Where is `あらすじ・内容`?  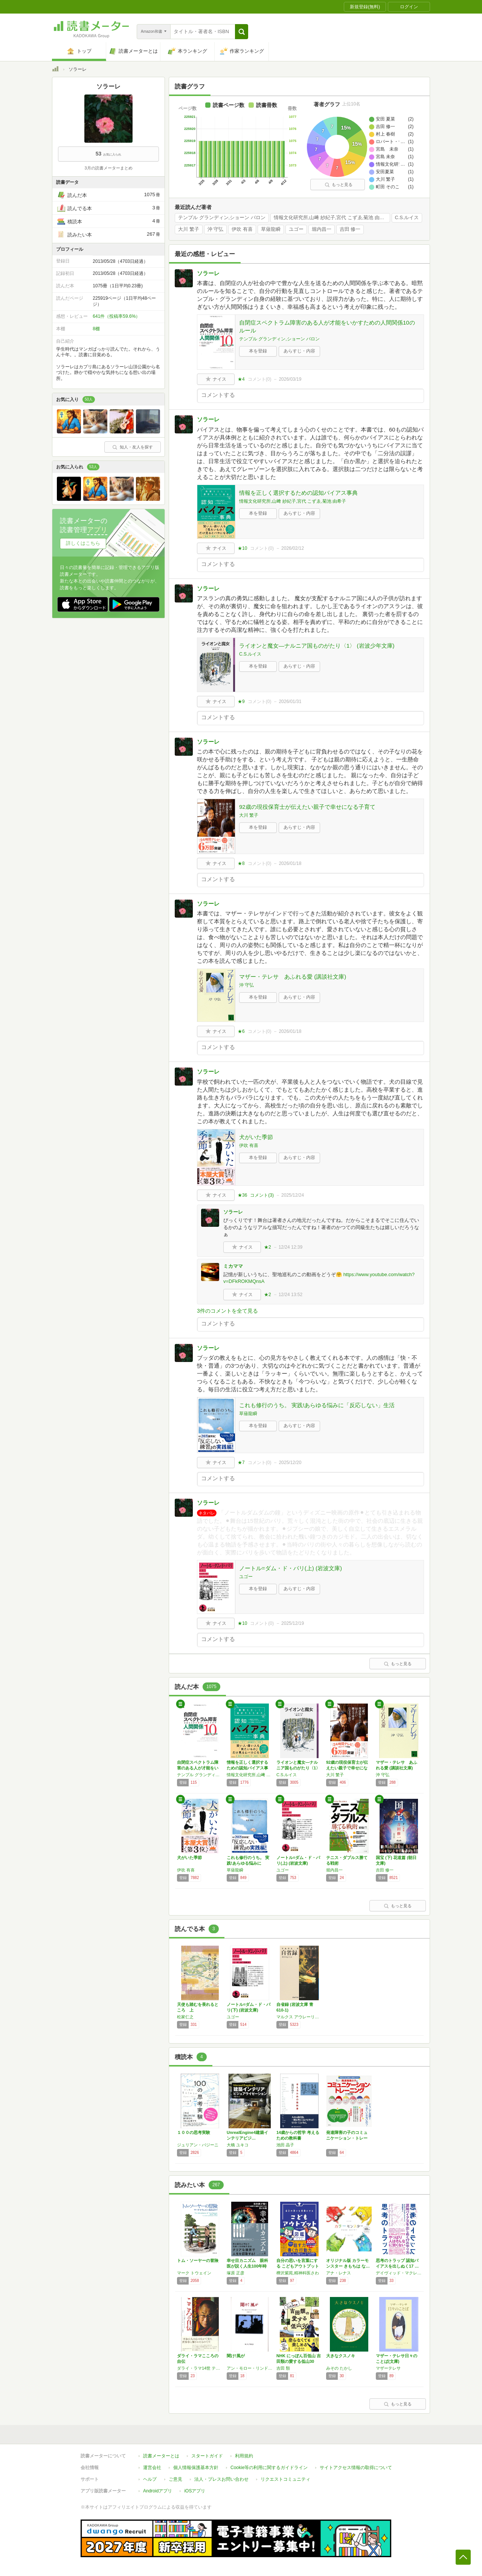 あらすじ・内容 is located at coordinates (299, 351).